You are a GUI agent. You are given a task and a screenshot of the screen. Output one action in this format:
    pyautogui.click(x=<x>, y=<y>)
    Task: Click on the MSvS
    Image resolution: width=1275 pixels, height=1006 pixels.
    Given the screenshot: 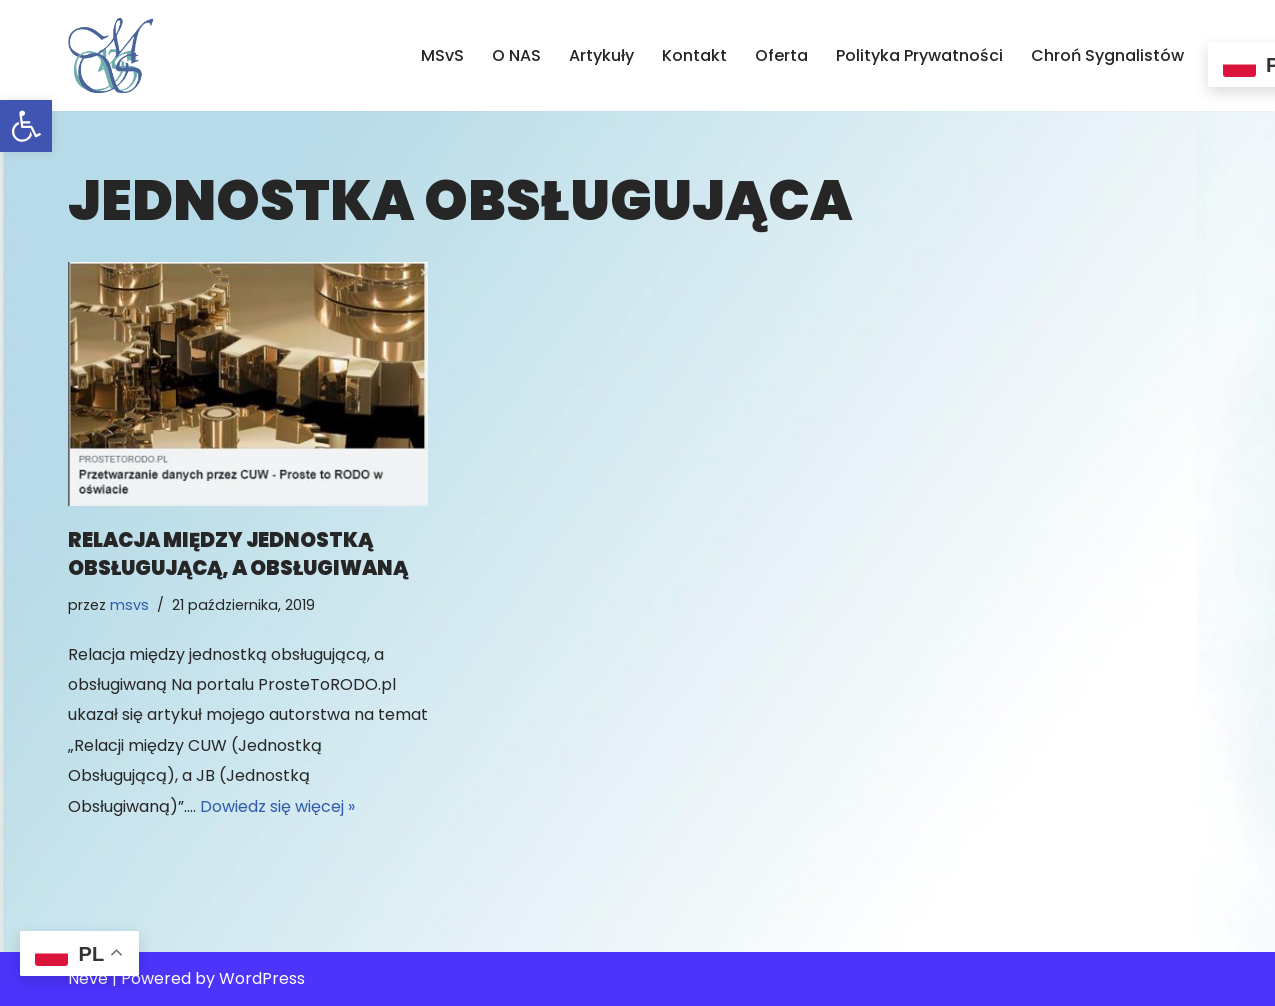 What is the action you would take?
    pyautogui.click(x=442, y=55)
    